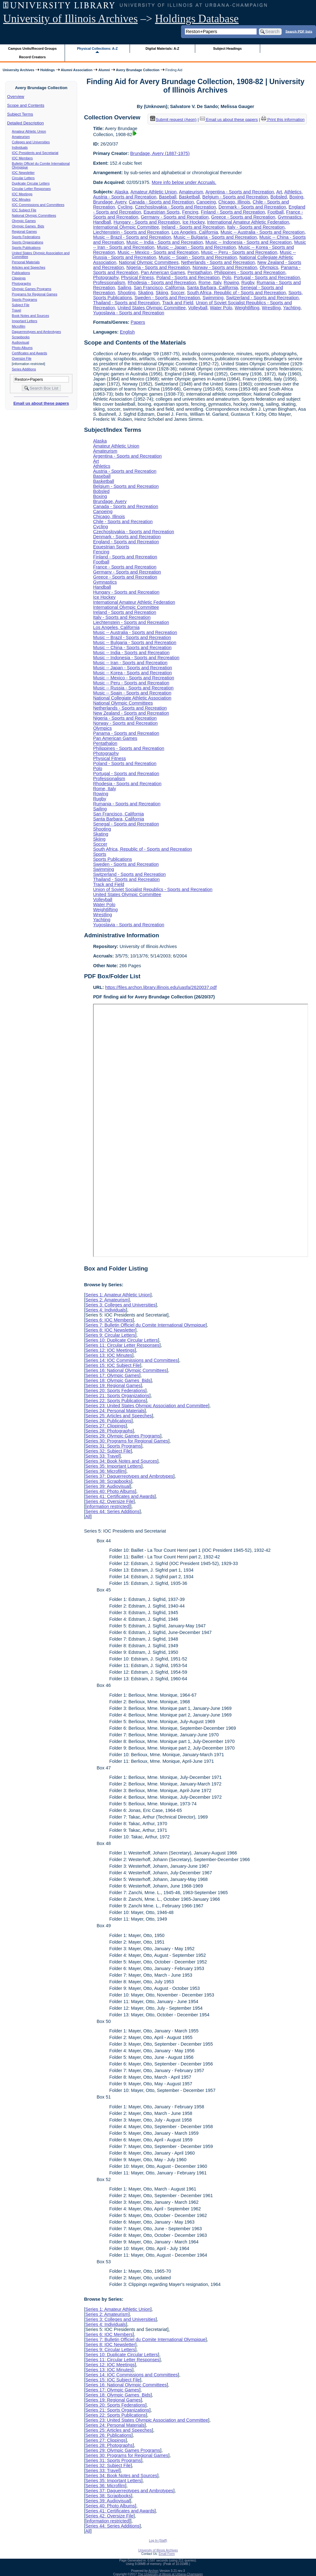  What do you see at coordinates (161, 201) in the screenshot?
I see `Canada - Sports and Recreation` at bounding box center [161, 201].